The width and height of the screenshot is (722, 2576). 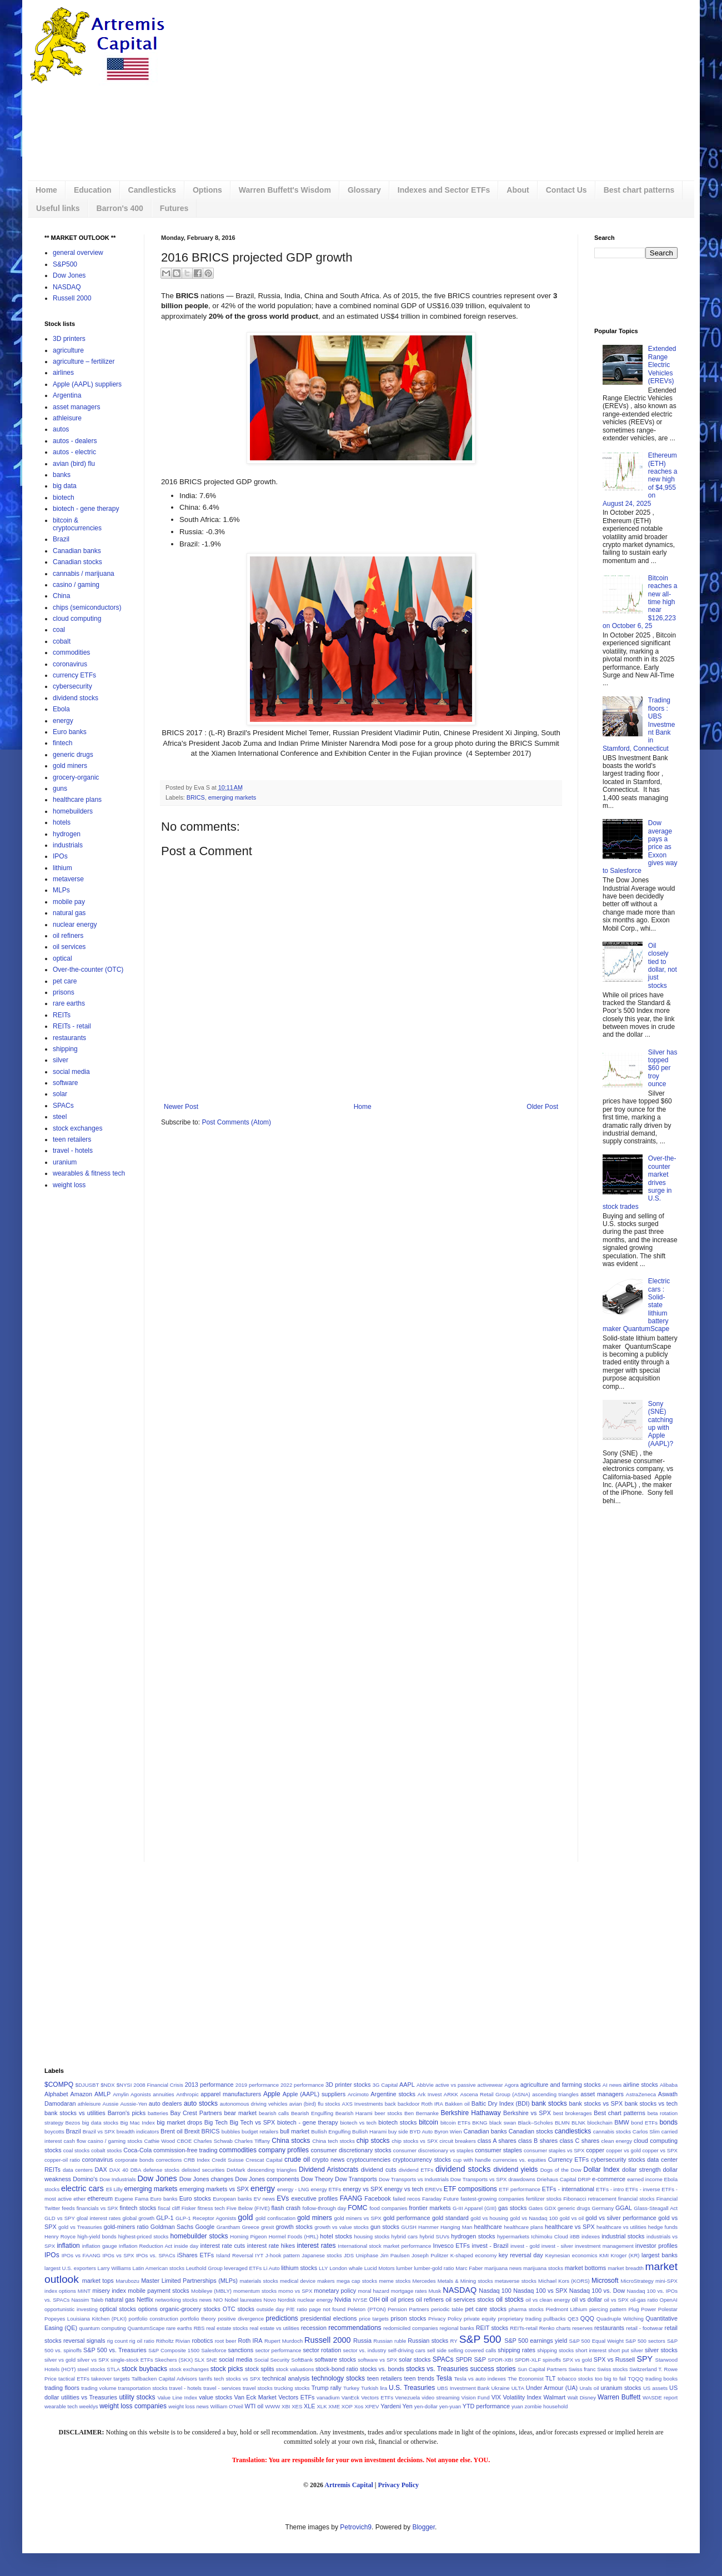 I want to click on selling covered calls, so click(x=472, y=2350).